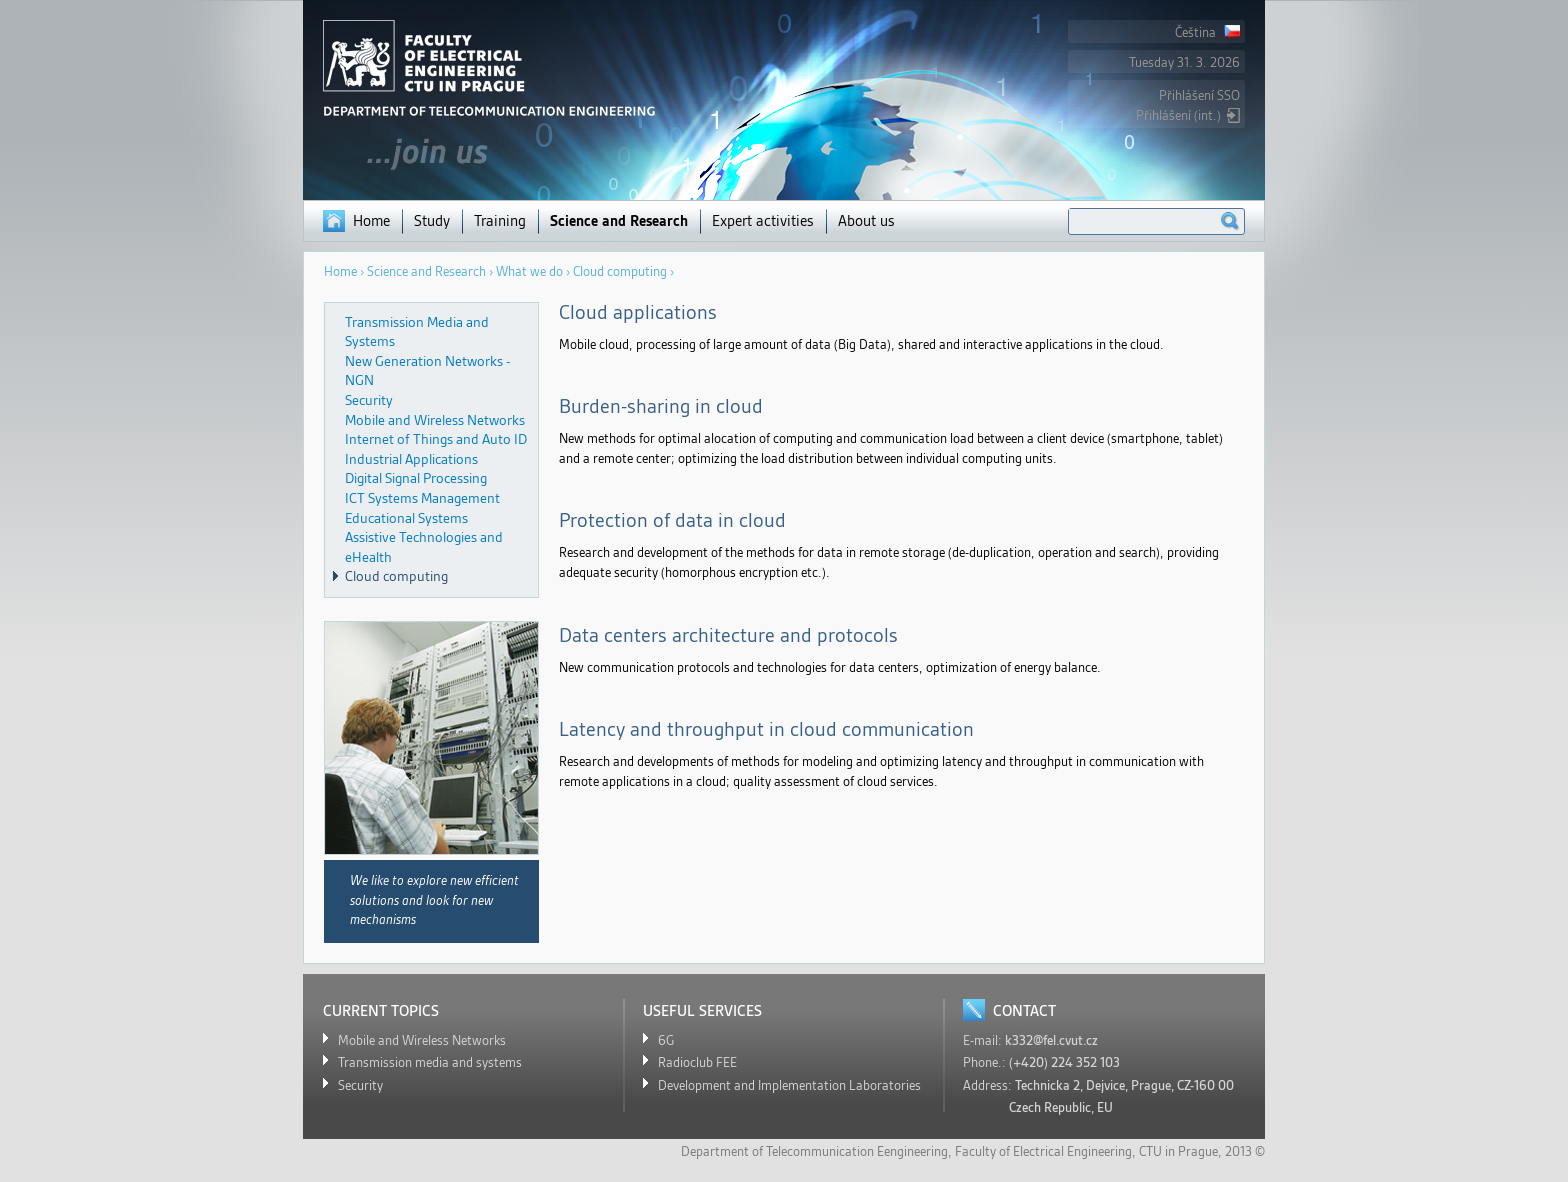  What do you see at coordinates (1199, 95) in the screenshot?
I see `Přihlášení SSO` at bounding box center [1199, 95].